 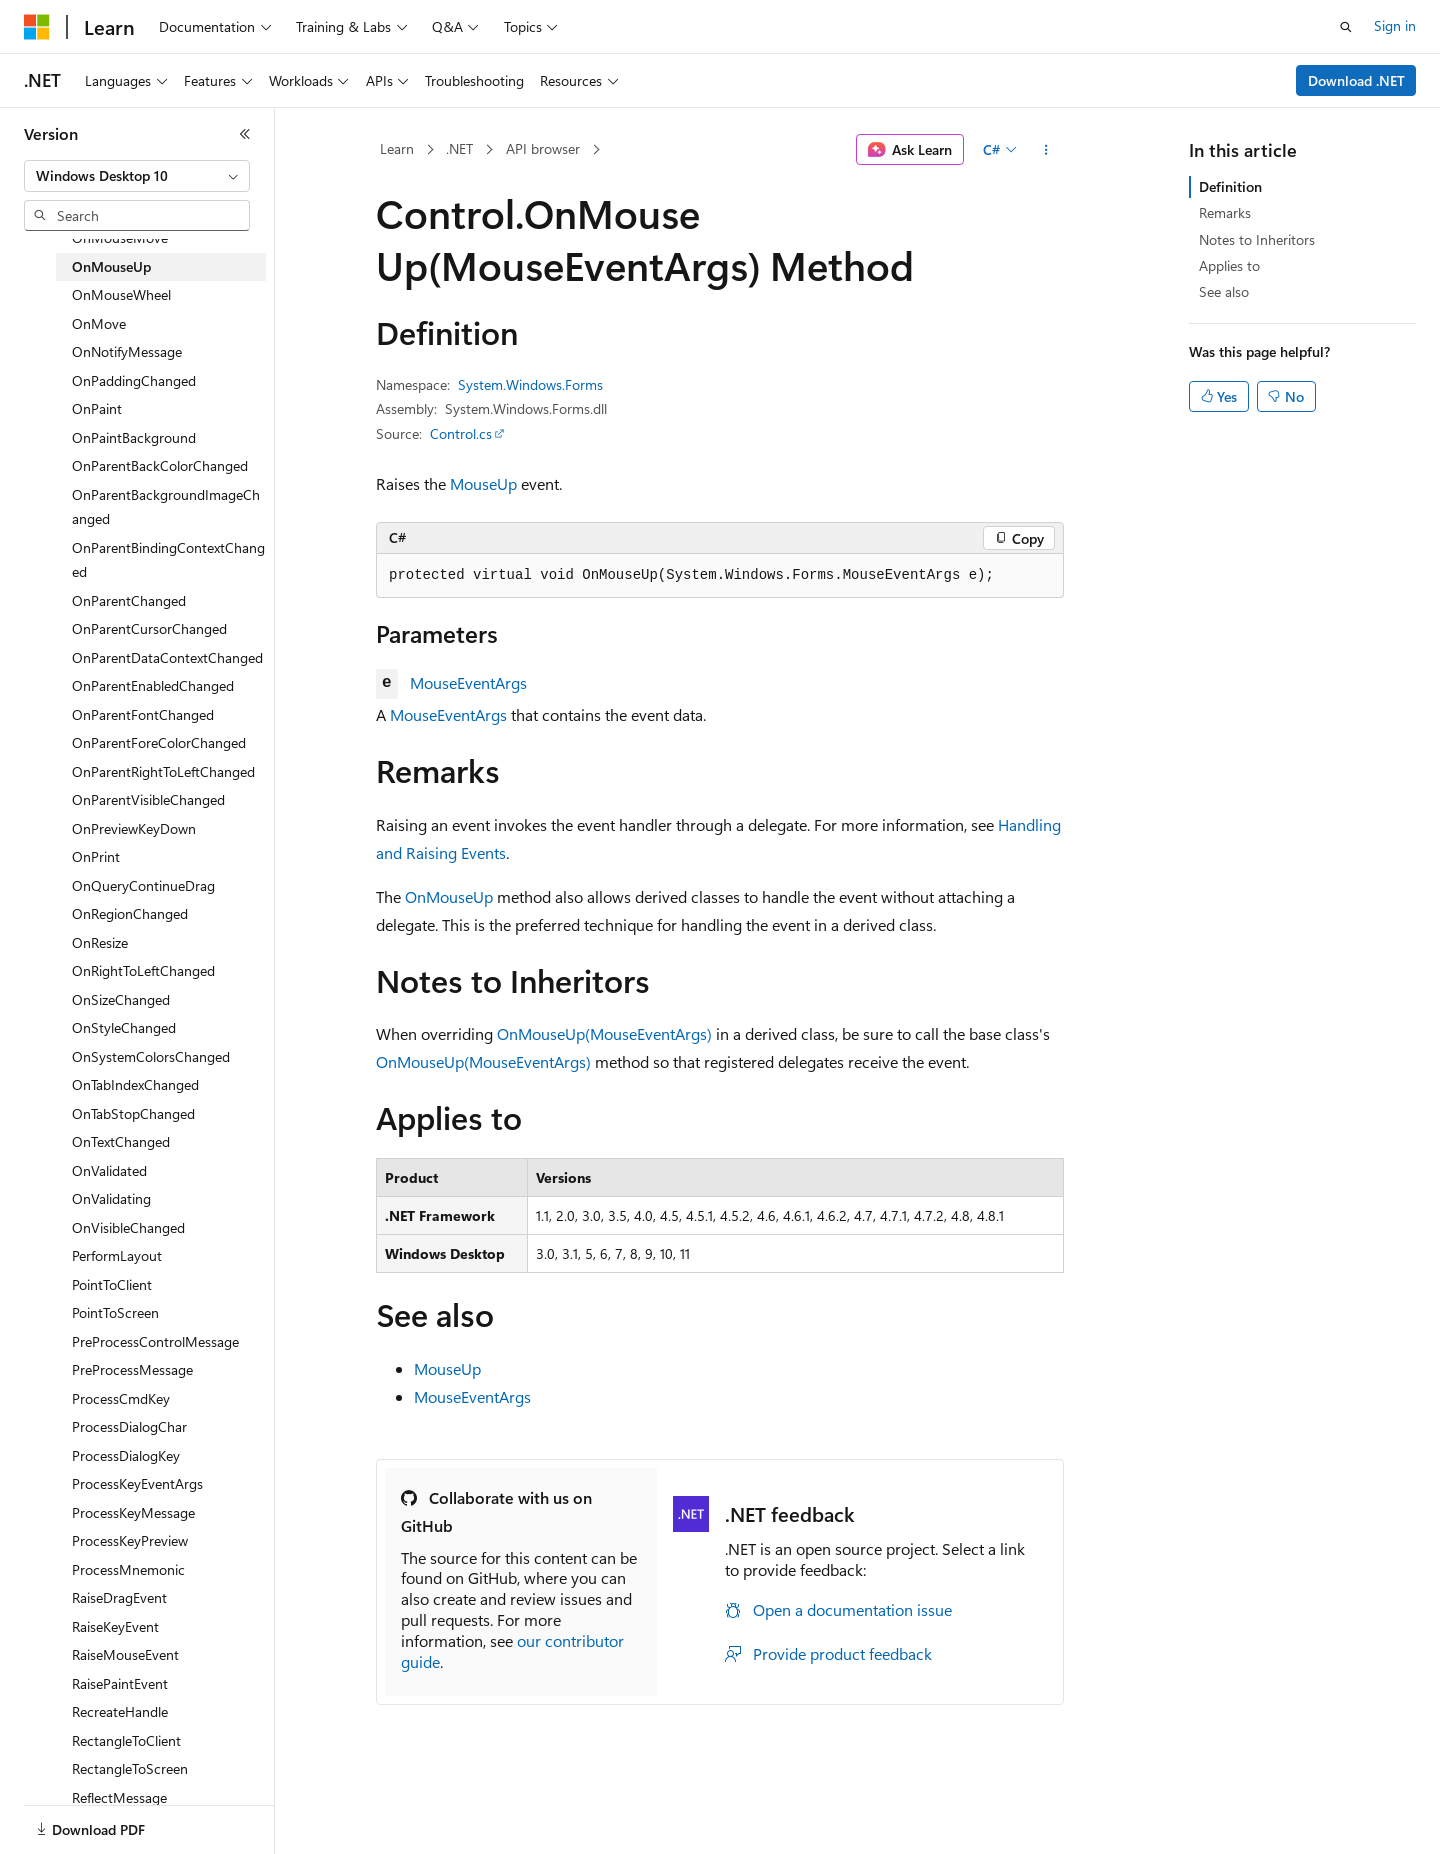 What do you see at coordinates (121, 294) in the screenshot?
I see `OnMouseWheel [treeitem]` at bounding box center [121, 294].